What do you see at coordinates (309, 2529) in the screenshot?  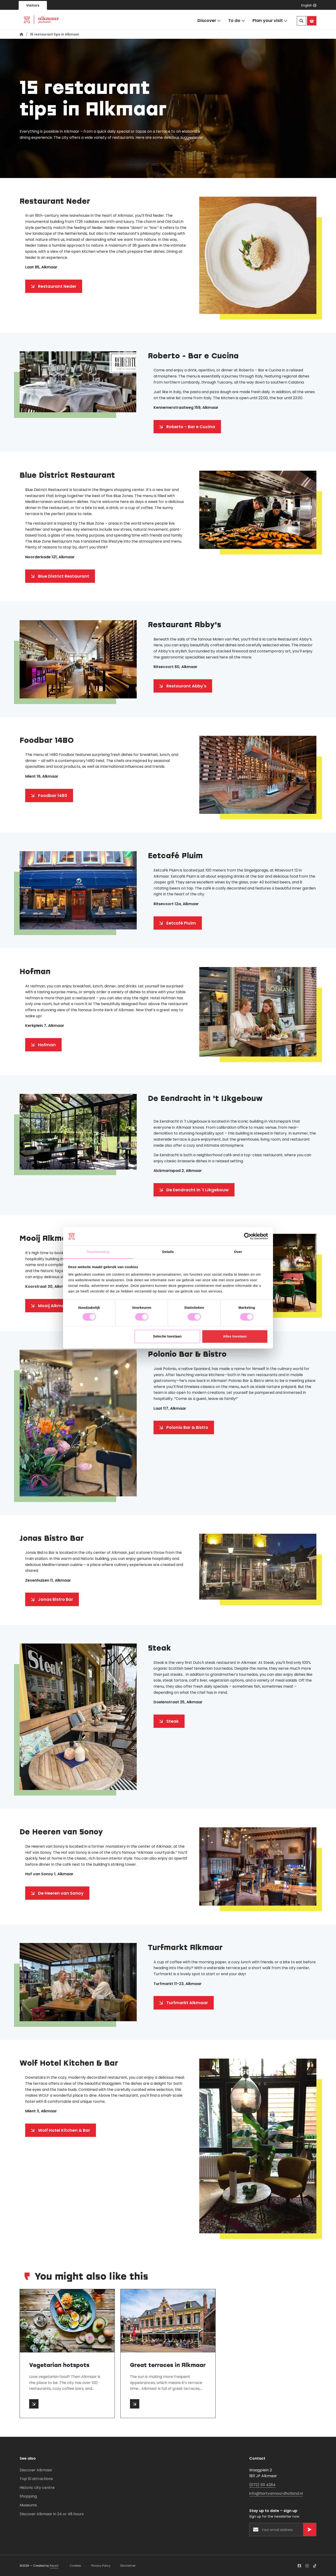 I see `[Versturen]` at bounding box center [309, 2529].